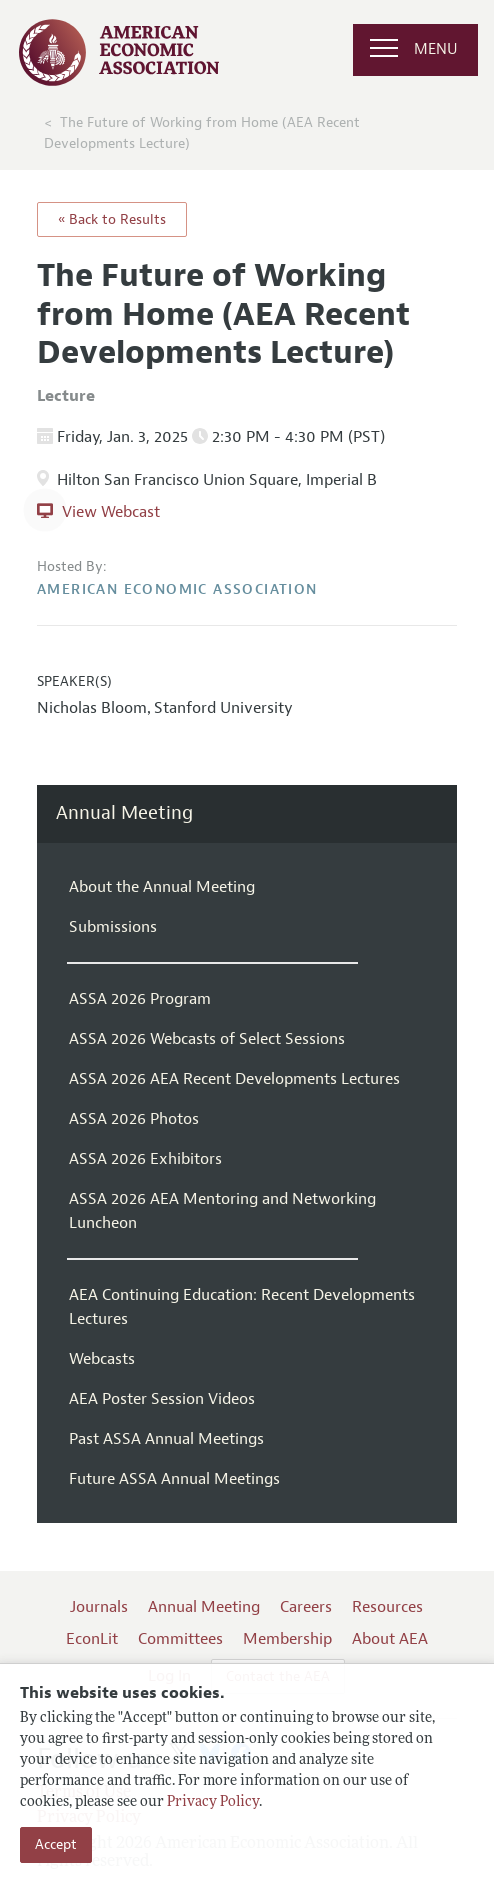  What do you see at coordinates (234, 1079) in the screenshot?
I see `ASSA 2026 AEA Recent Developments Lectures` at bounding box center [234, 1079].